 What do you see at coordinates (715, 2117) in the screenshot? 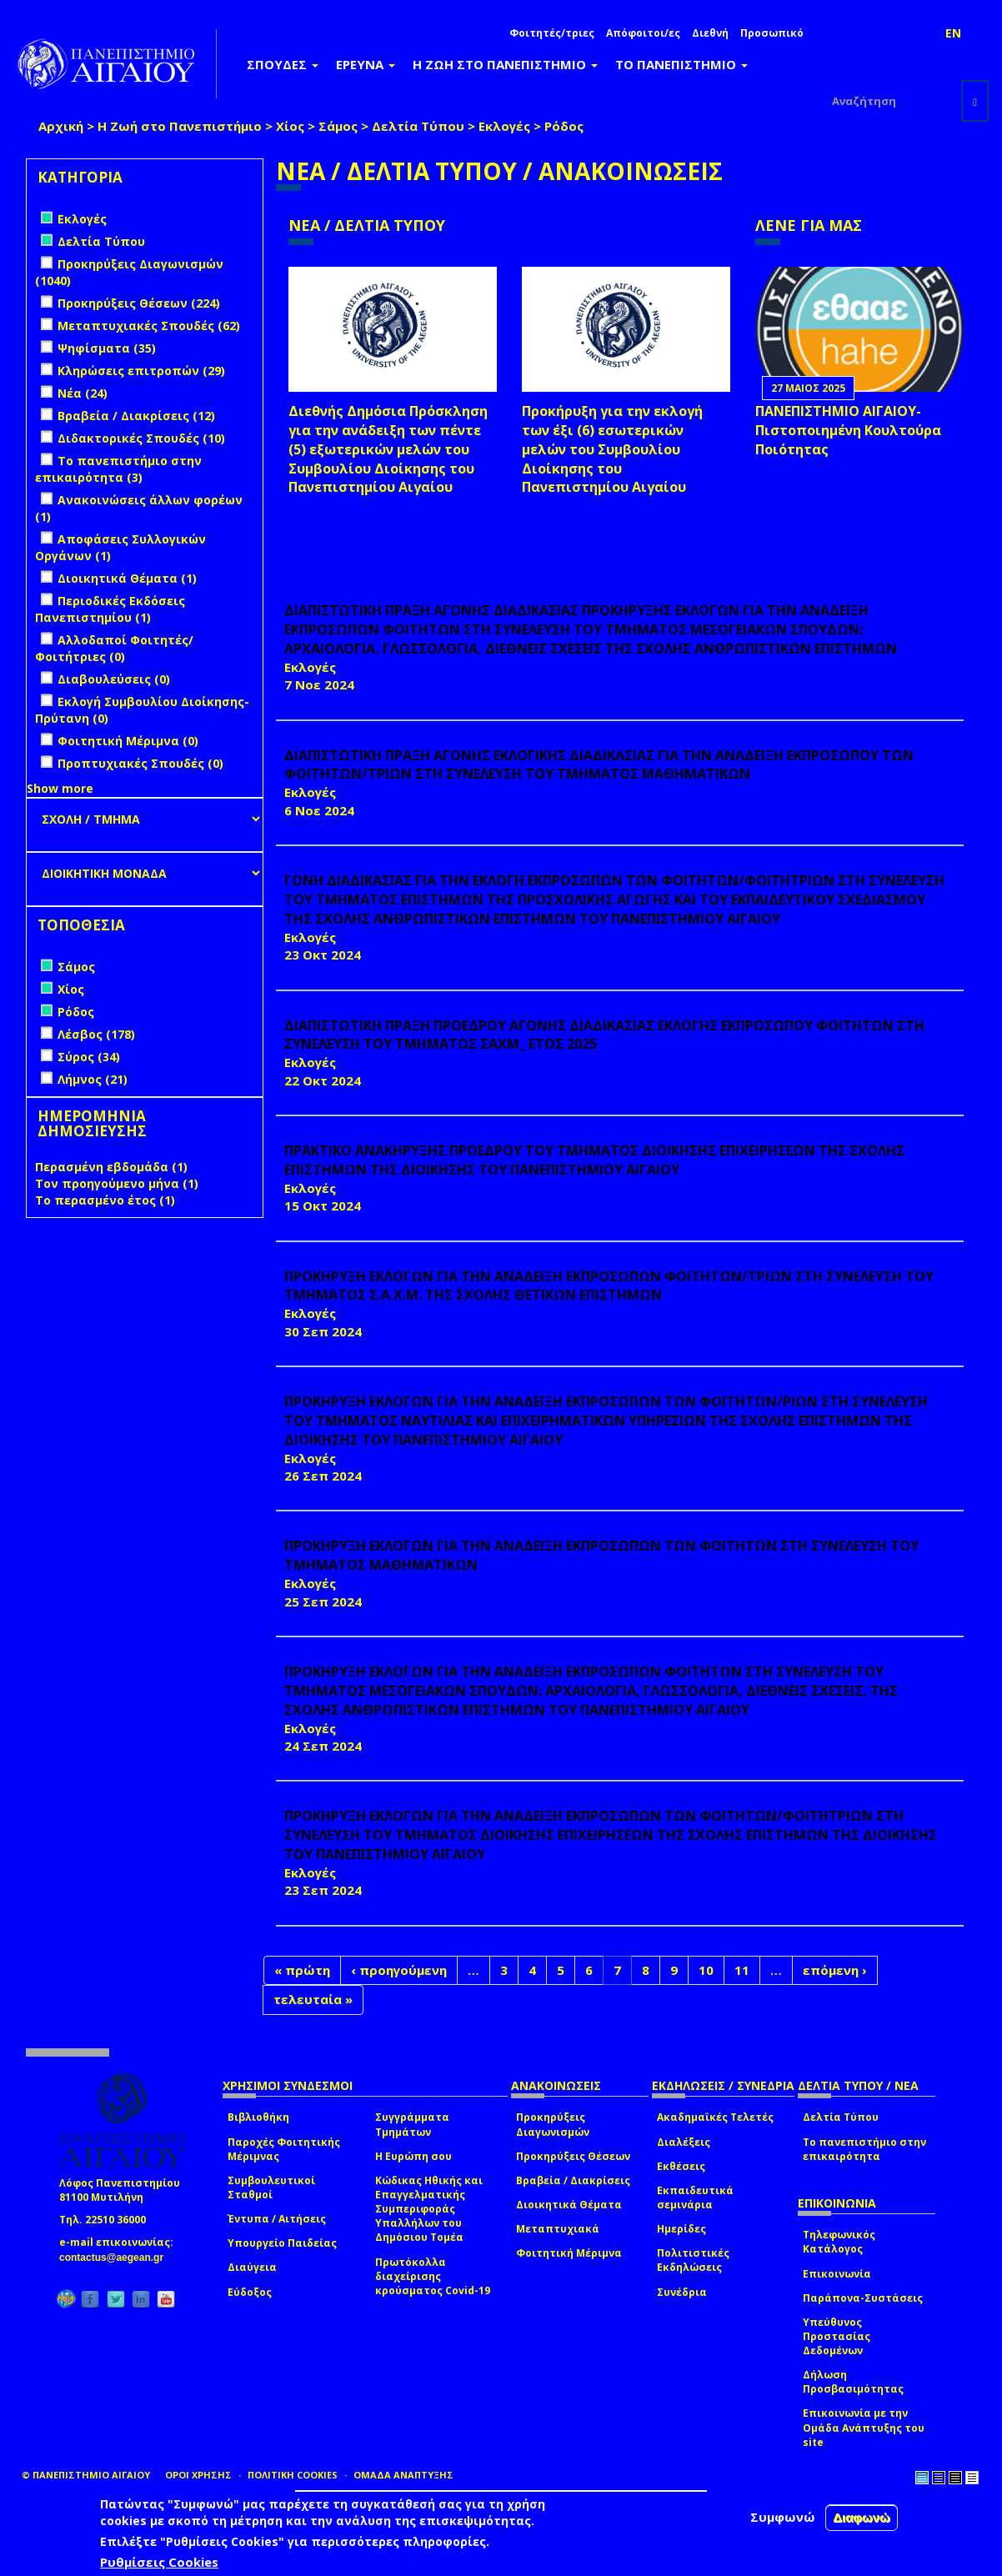
I see `Ακαδημαϊκές Τελετές` at bounding box center [715, 2117].